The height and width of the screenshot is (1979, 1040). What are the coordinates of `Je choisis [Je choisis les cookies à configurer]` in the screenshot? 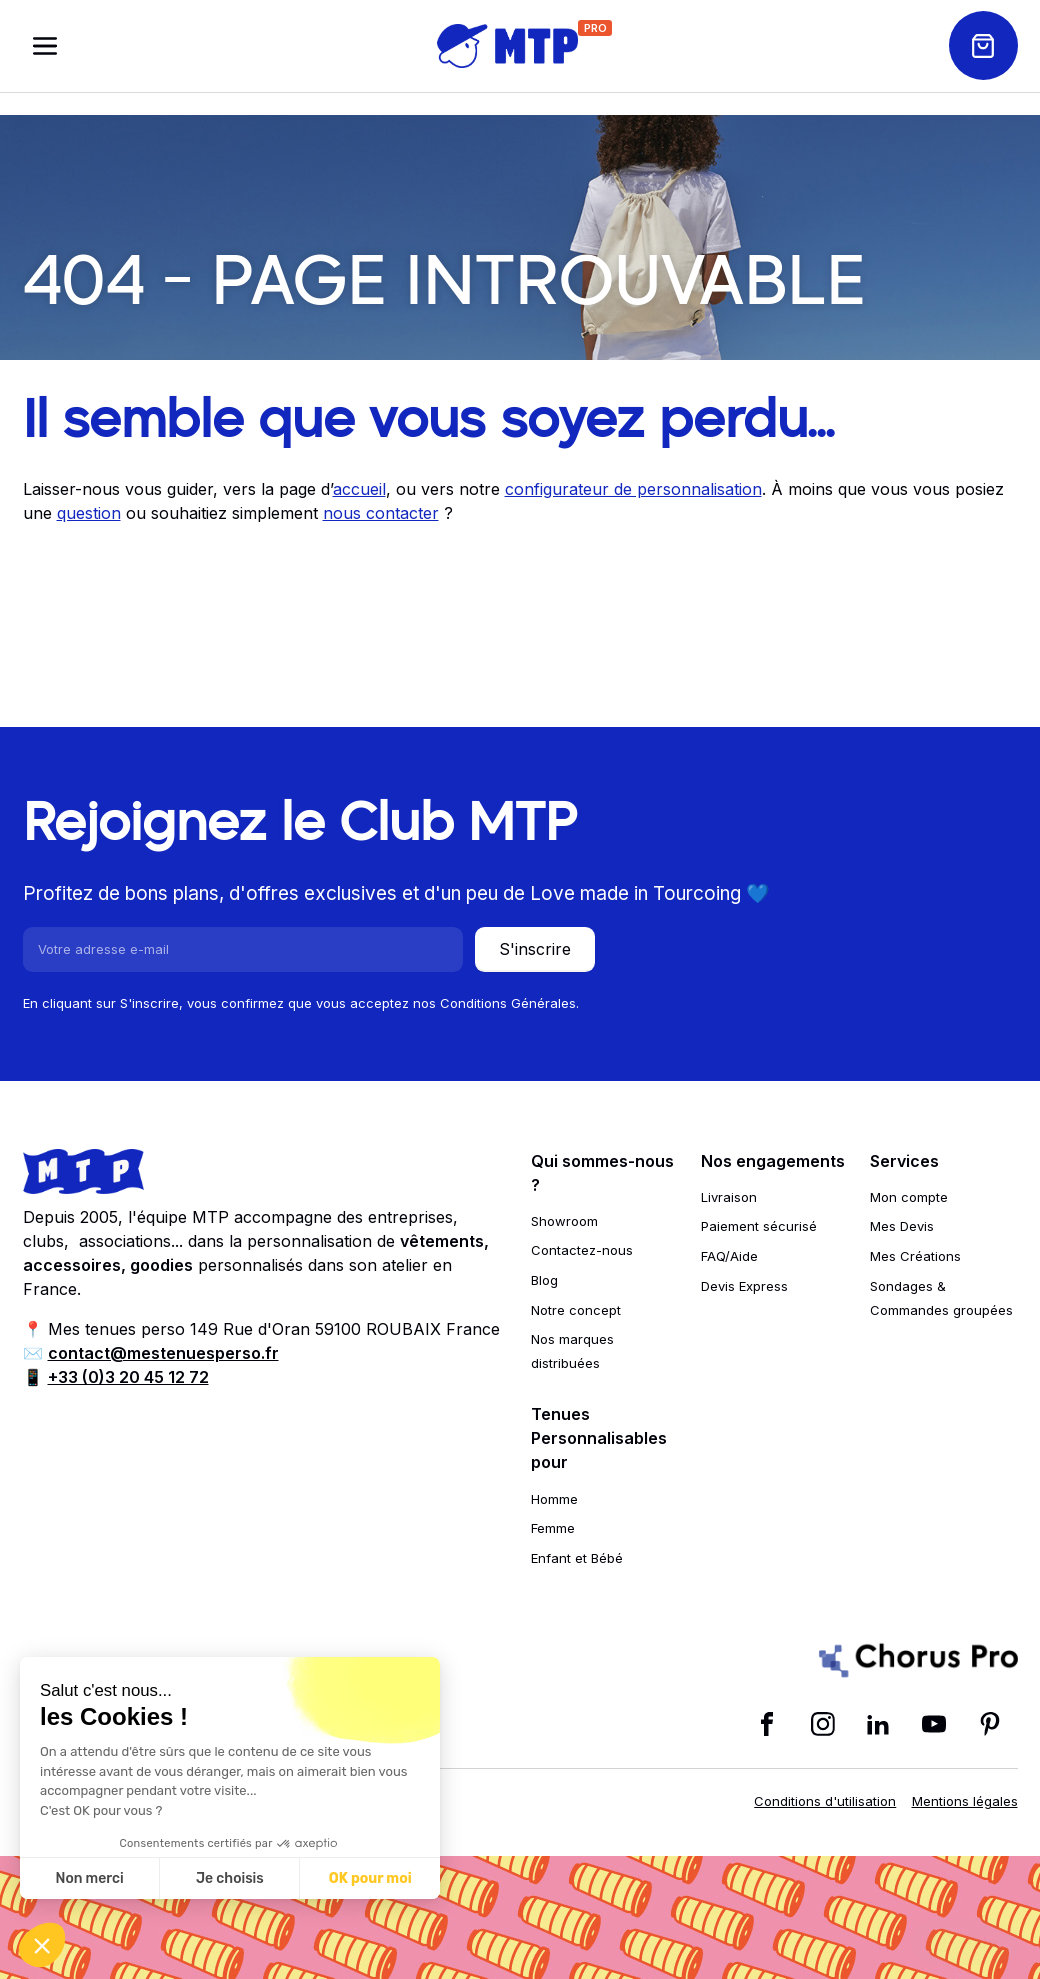 It's located at (230, 1878).